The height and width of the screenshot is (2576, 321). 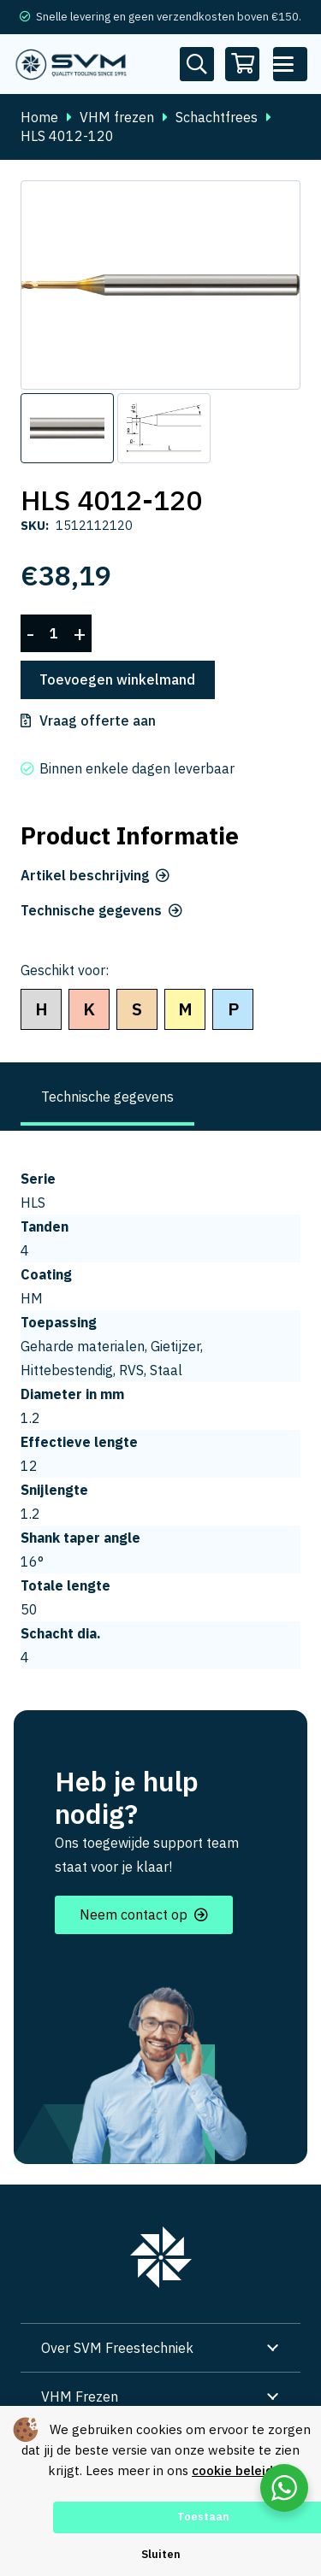 What do you see at coordinates (197, 64) in the screenshot?
I see `[Button]` at bounding box center [197, 64].